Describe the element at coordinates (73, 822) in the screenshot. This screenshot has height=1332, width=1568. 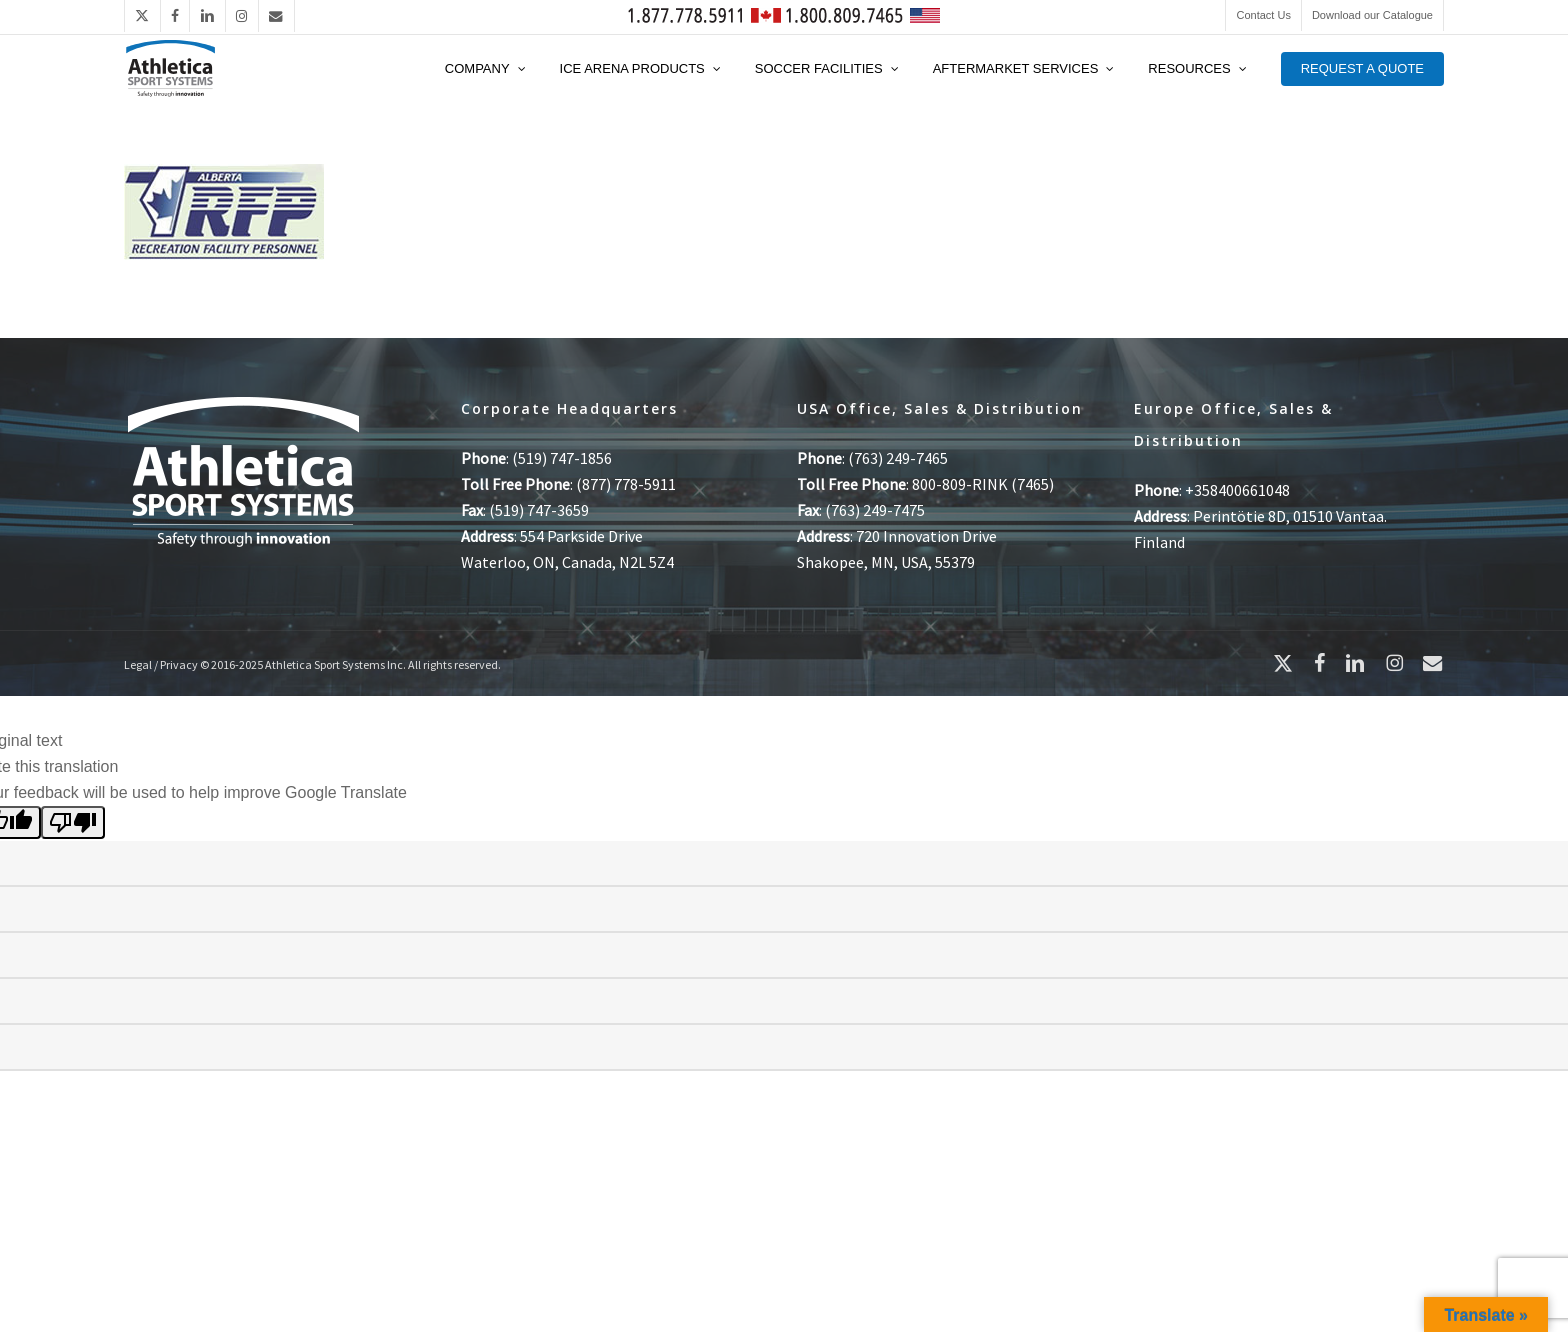
I see `[Poor translation]` at that location.